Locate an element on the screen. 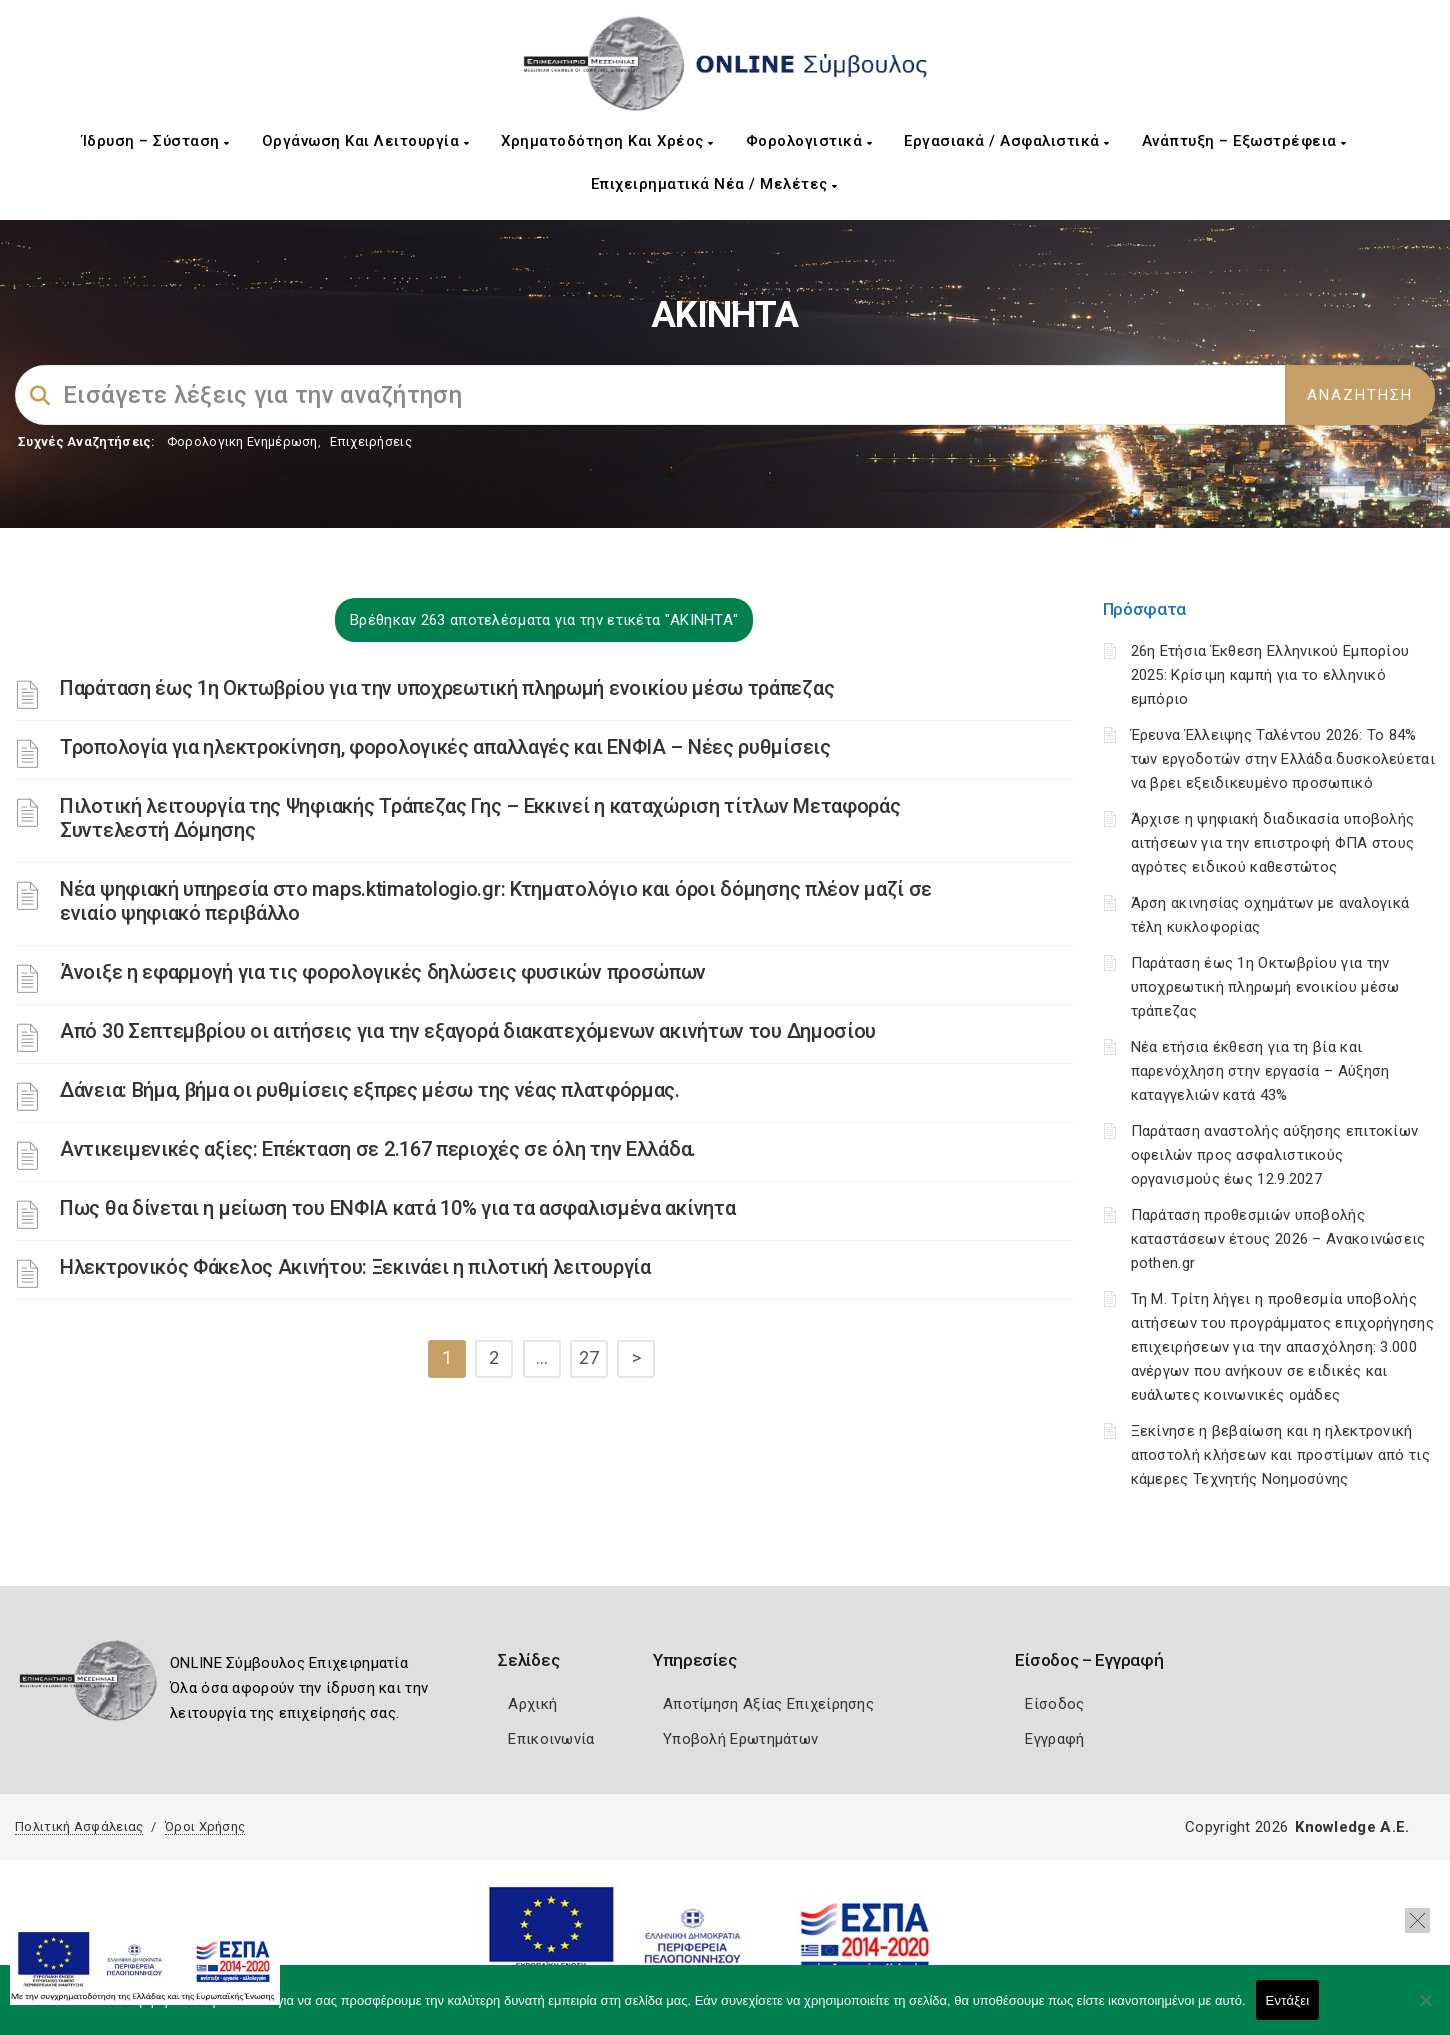 The image size is (1450, 2035). Ίδρυση – Σύσταση is located at coordinates (156, 141).